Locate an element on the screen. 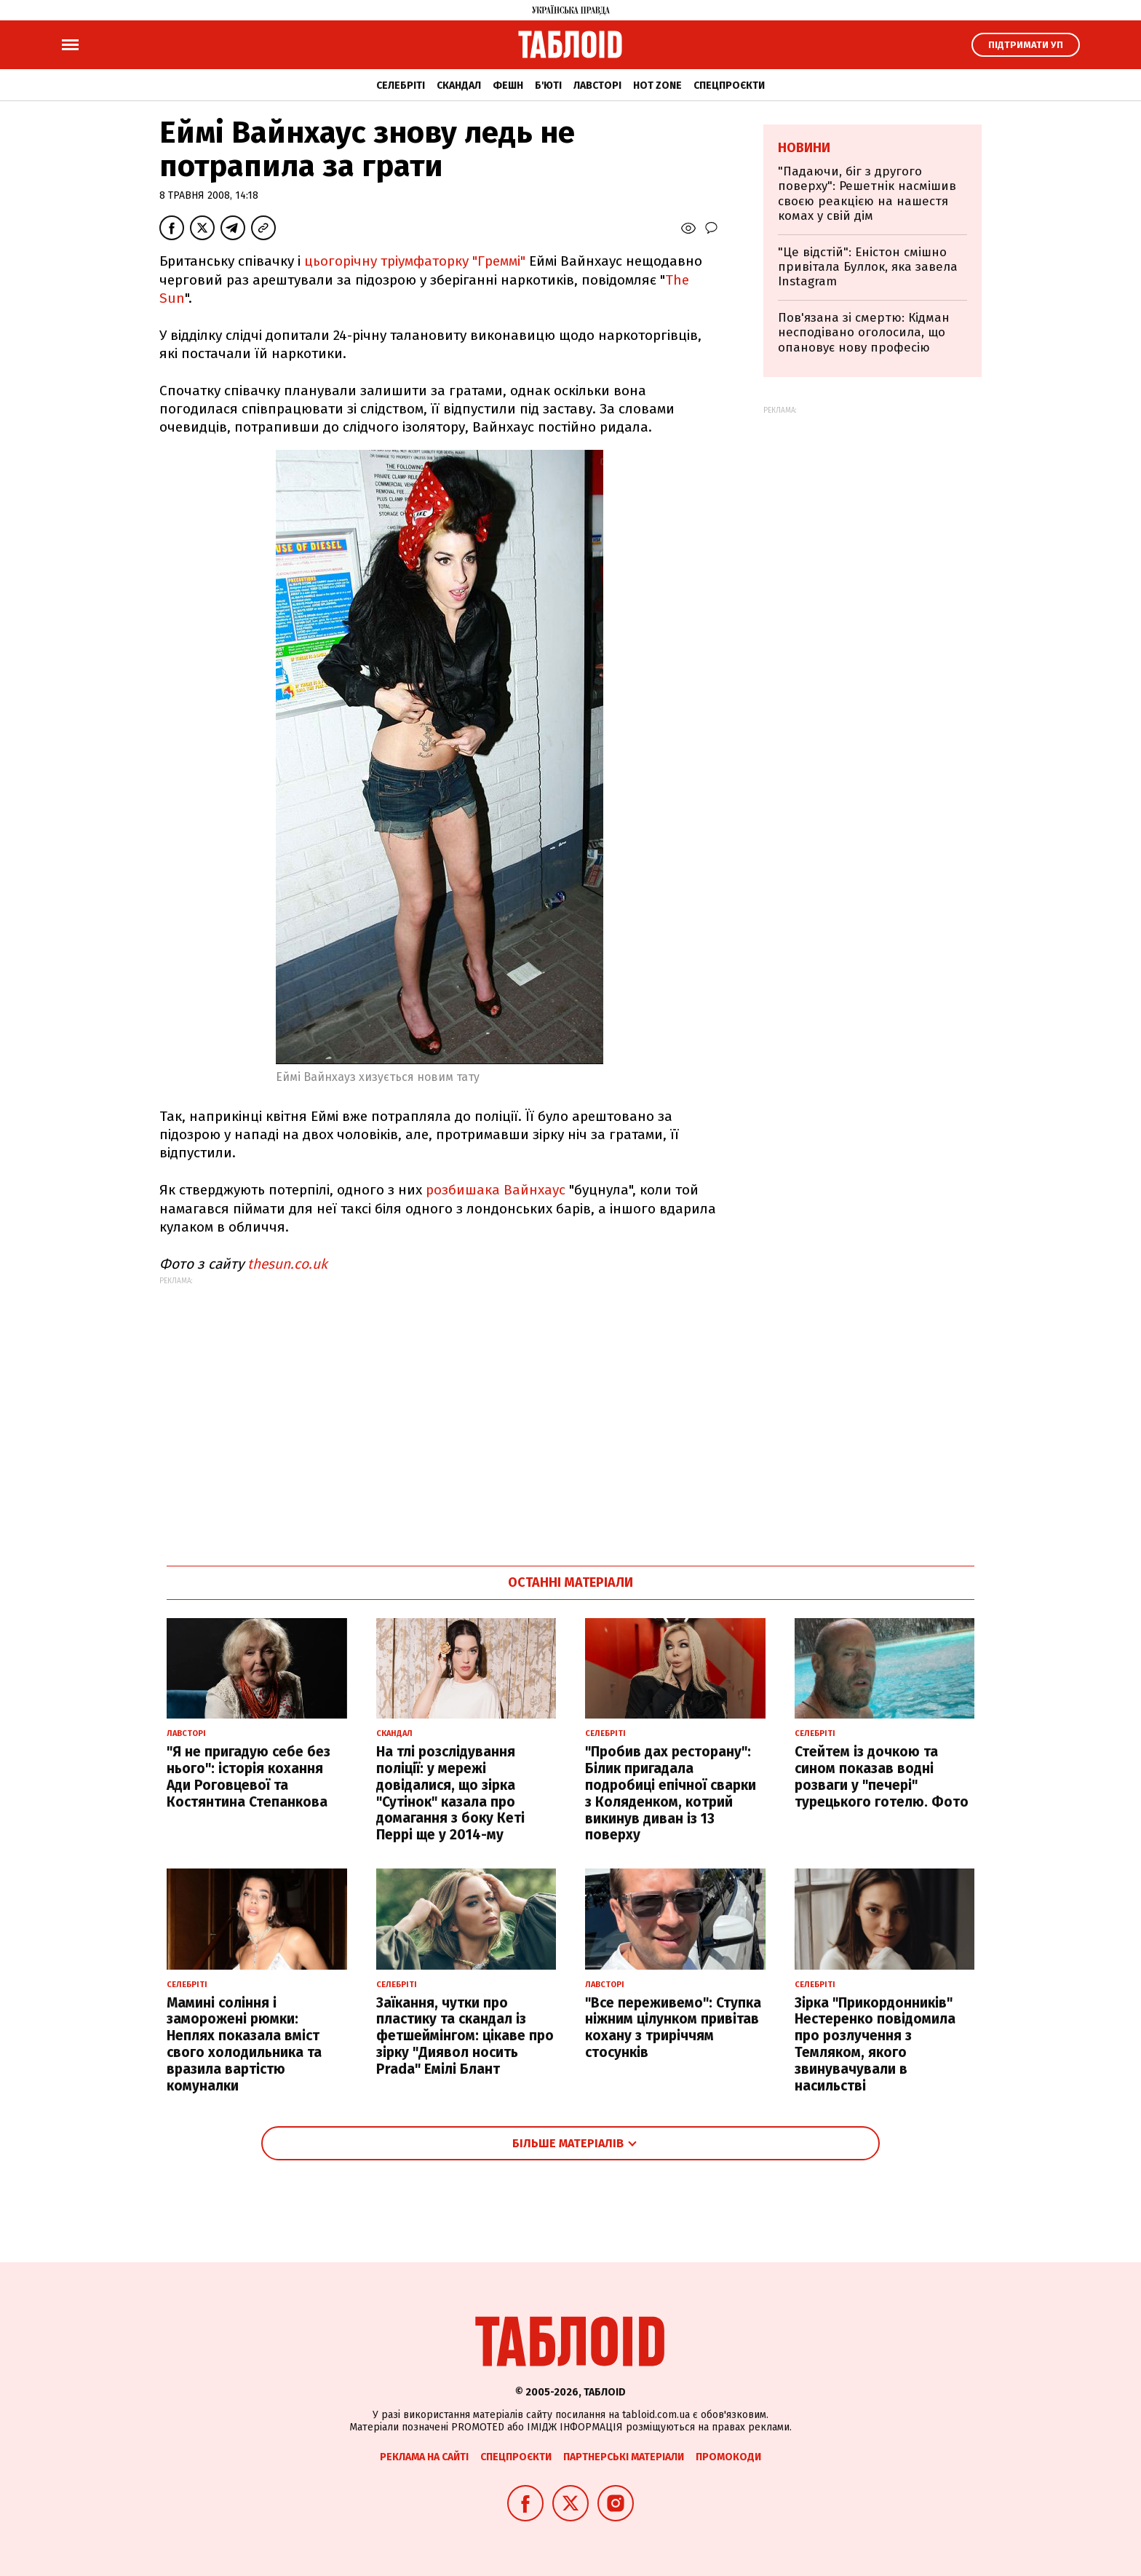 Image resolution: width=1141 pixels, height=2576 pixels. Hot zone is located at coordinates (657, 85).